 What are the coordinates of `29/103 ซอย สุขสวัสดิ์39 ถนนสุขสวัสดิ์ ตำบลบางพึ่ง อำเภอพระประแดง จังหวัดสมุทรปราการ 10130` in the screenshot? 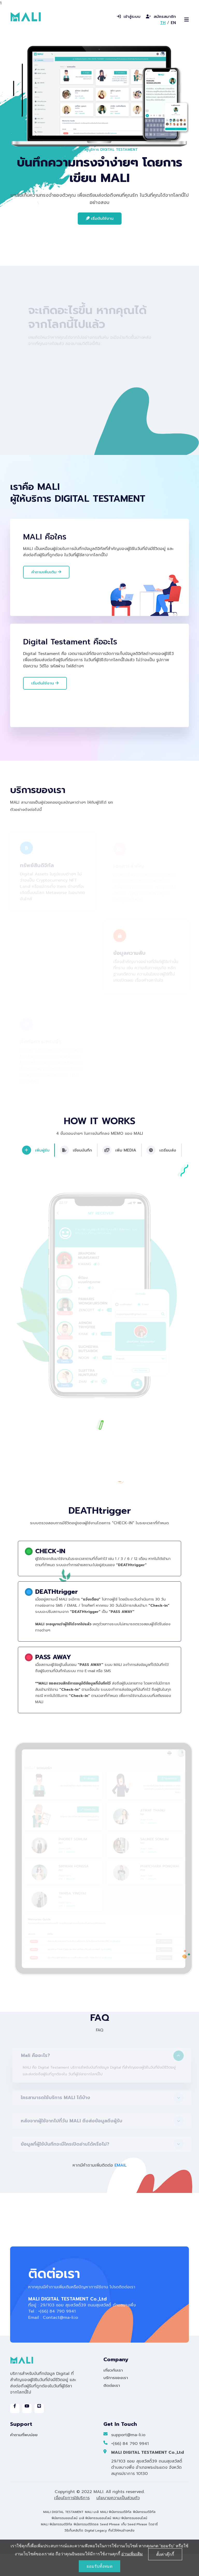 It's located at (146, 2489).